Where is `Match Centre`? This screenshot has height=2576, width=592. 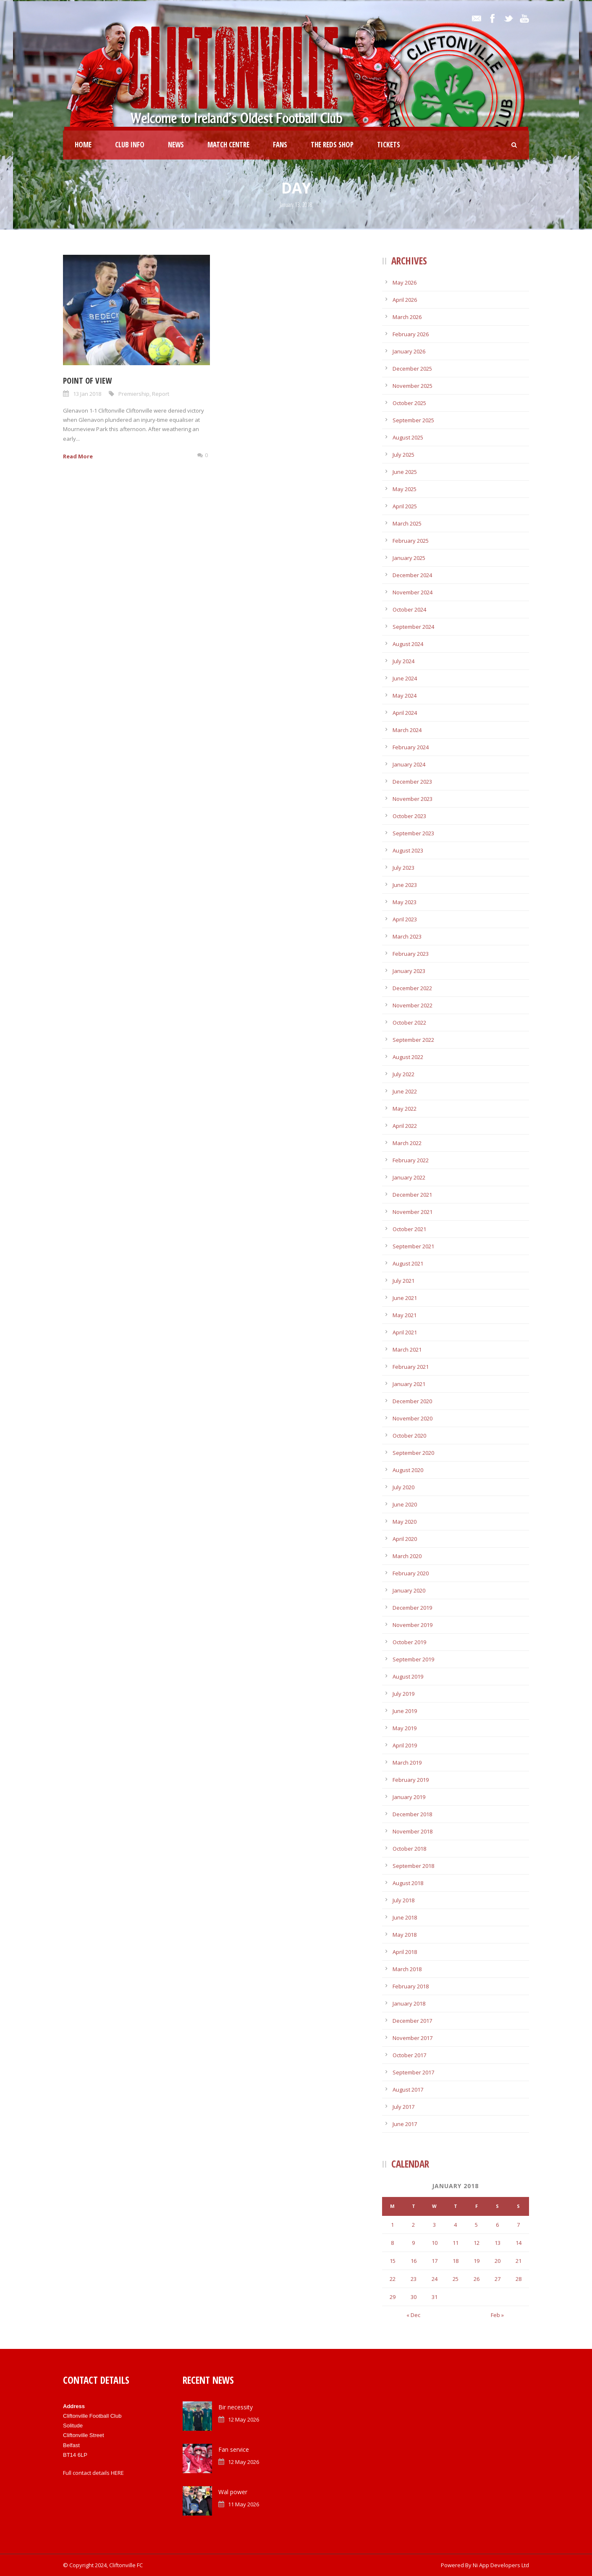
Match Centre is located at coordinates (228, 144).